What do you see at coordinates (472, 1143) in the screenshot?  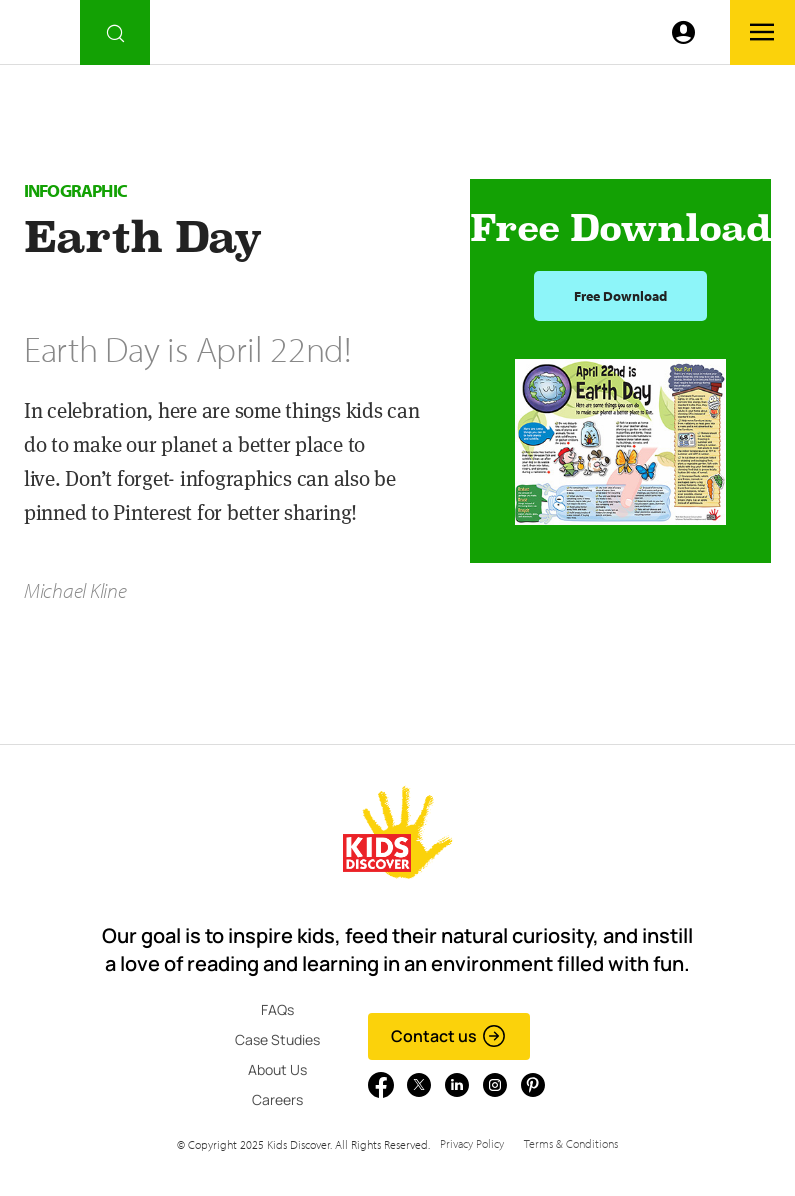 I see `Privacy Policy` at bounding box center [472, 1143].